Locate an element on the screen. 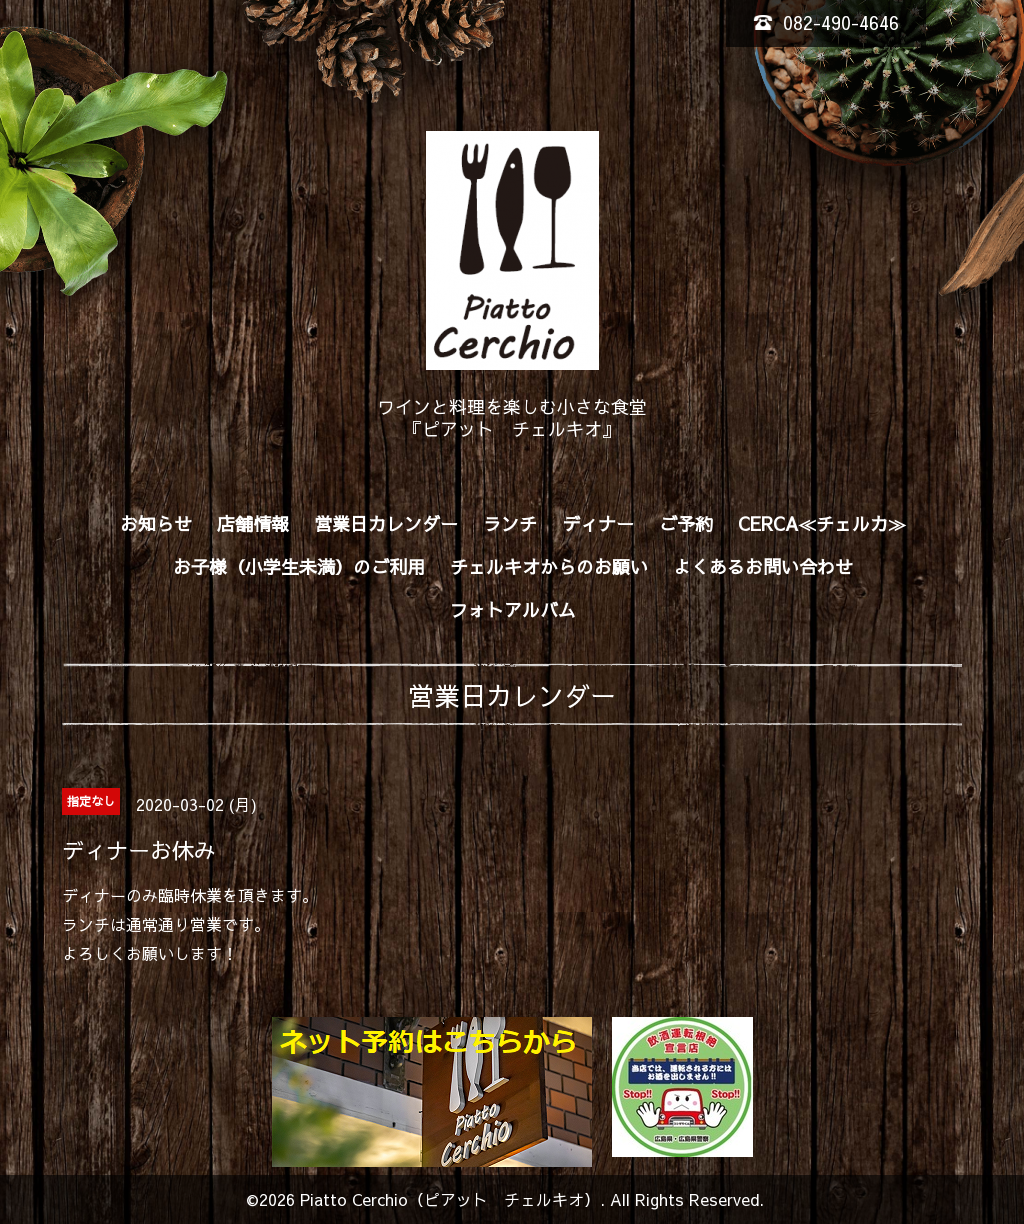 This screenshot has width=1024, height=1224. ランチ is located at coordinates (510, 523).